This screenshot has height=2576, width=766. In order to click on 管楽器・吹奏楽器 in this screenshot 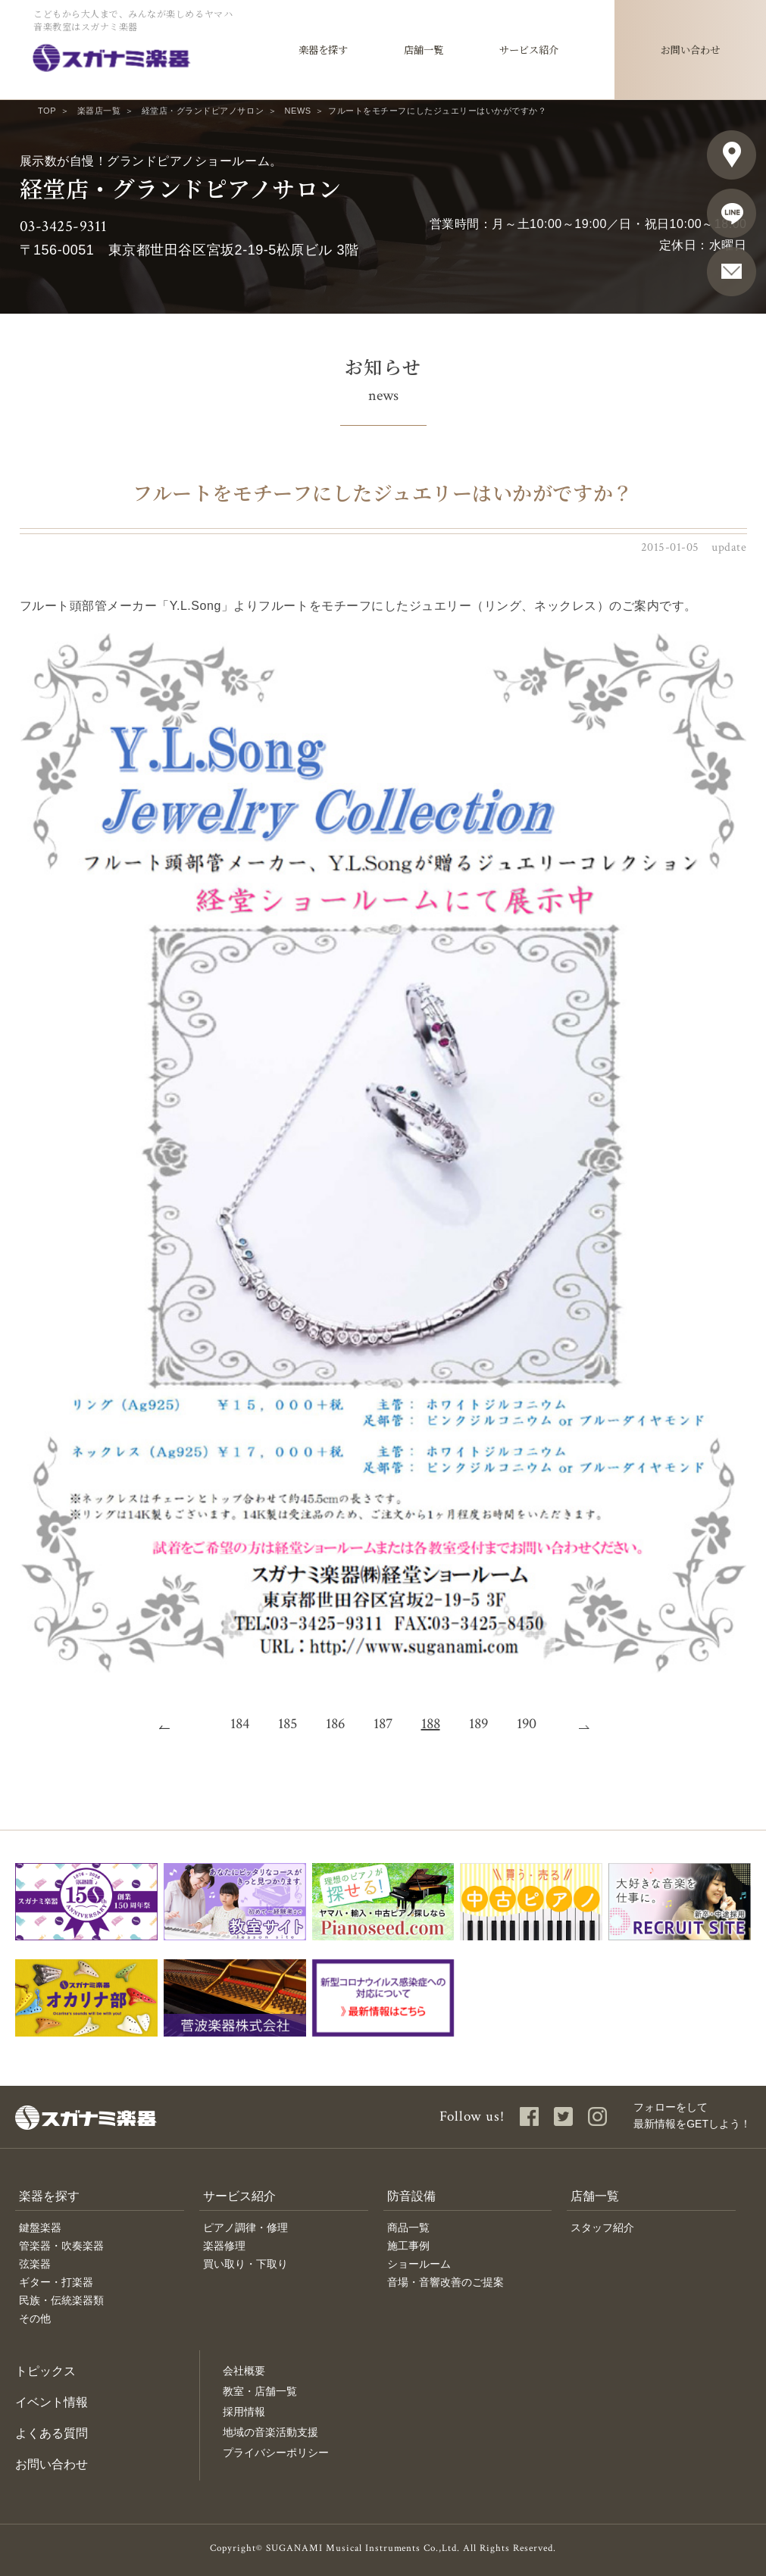, I will do `click(61, 2246)`.